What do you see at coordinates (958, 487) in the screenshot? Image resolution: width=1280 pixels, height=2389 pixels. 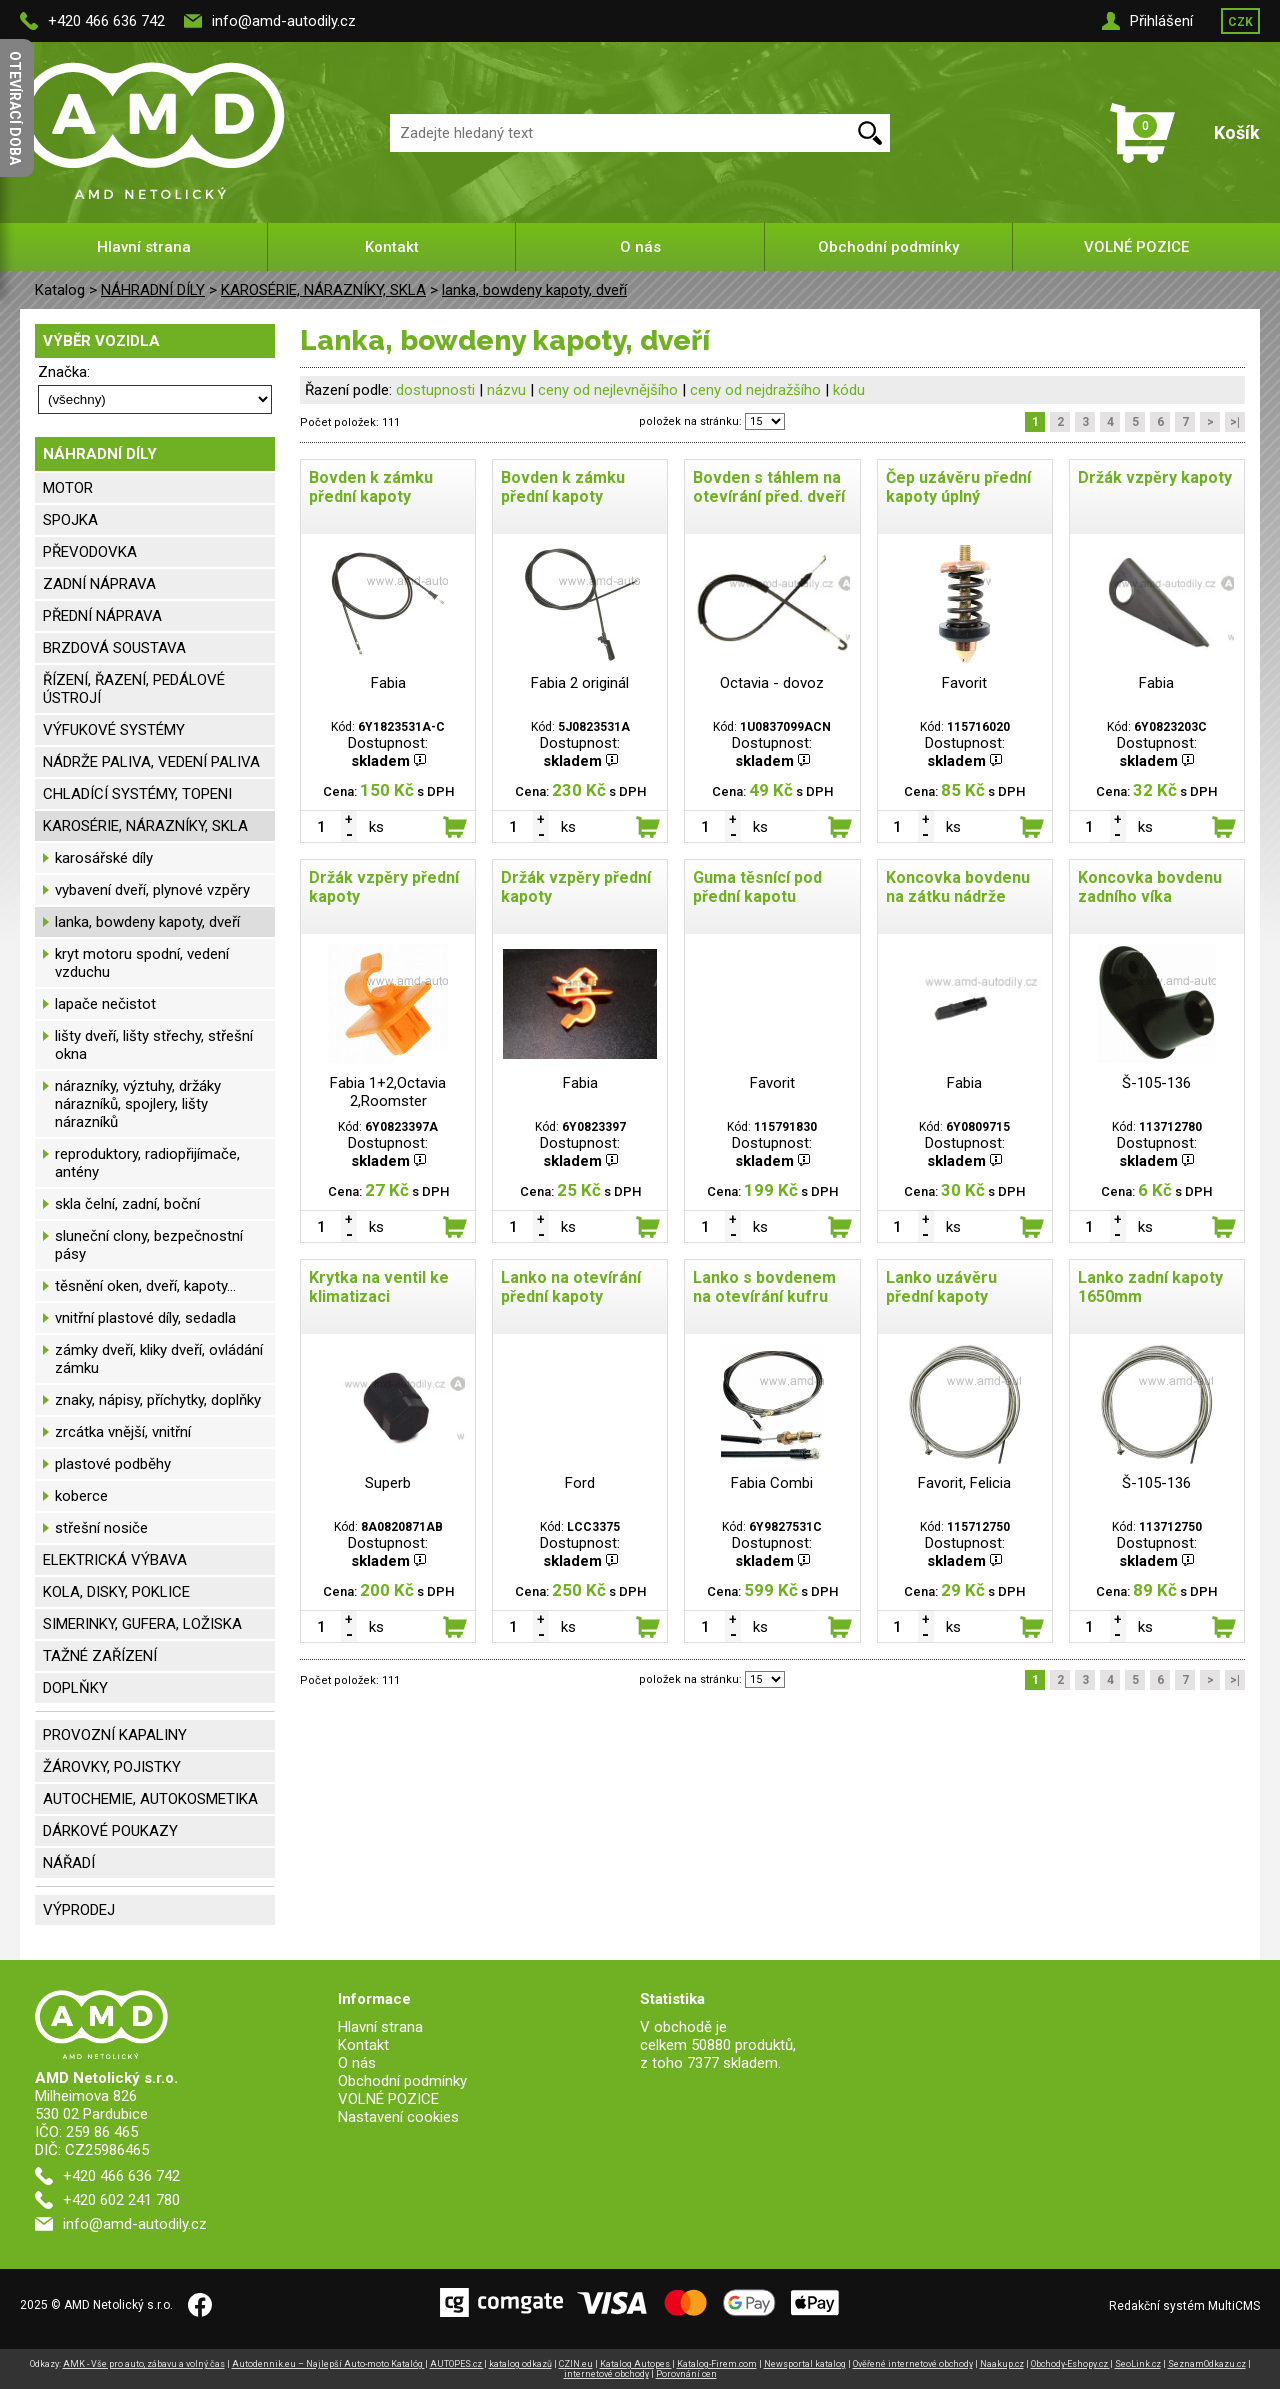 I see `Čep uzávěru přední kapoty úplný` at bounding box center [958, 487].